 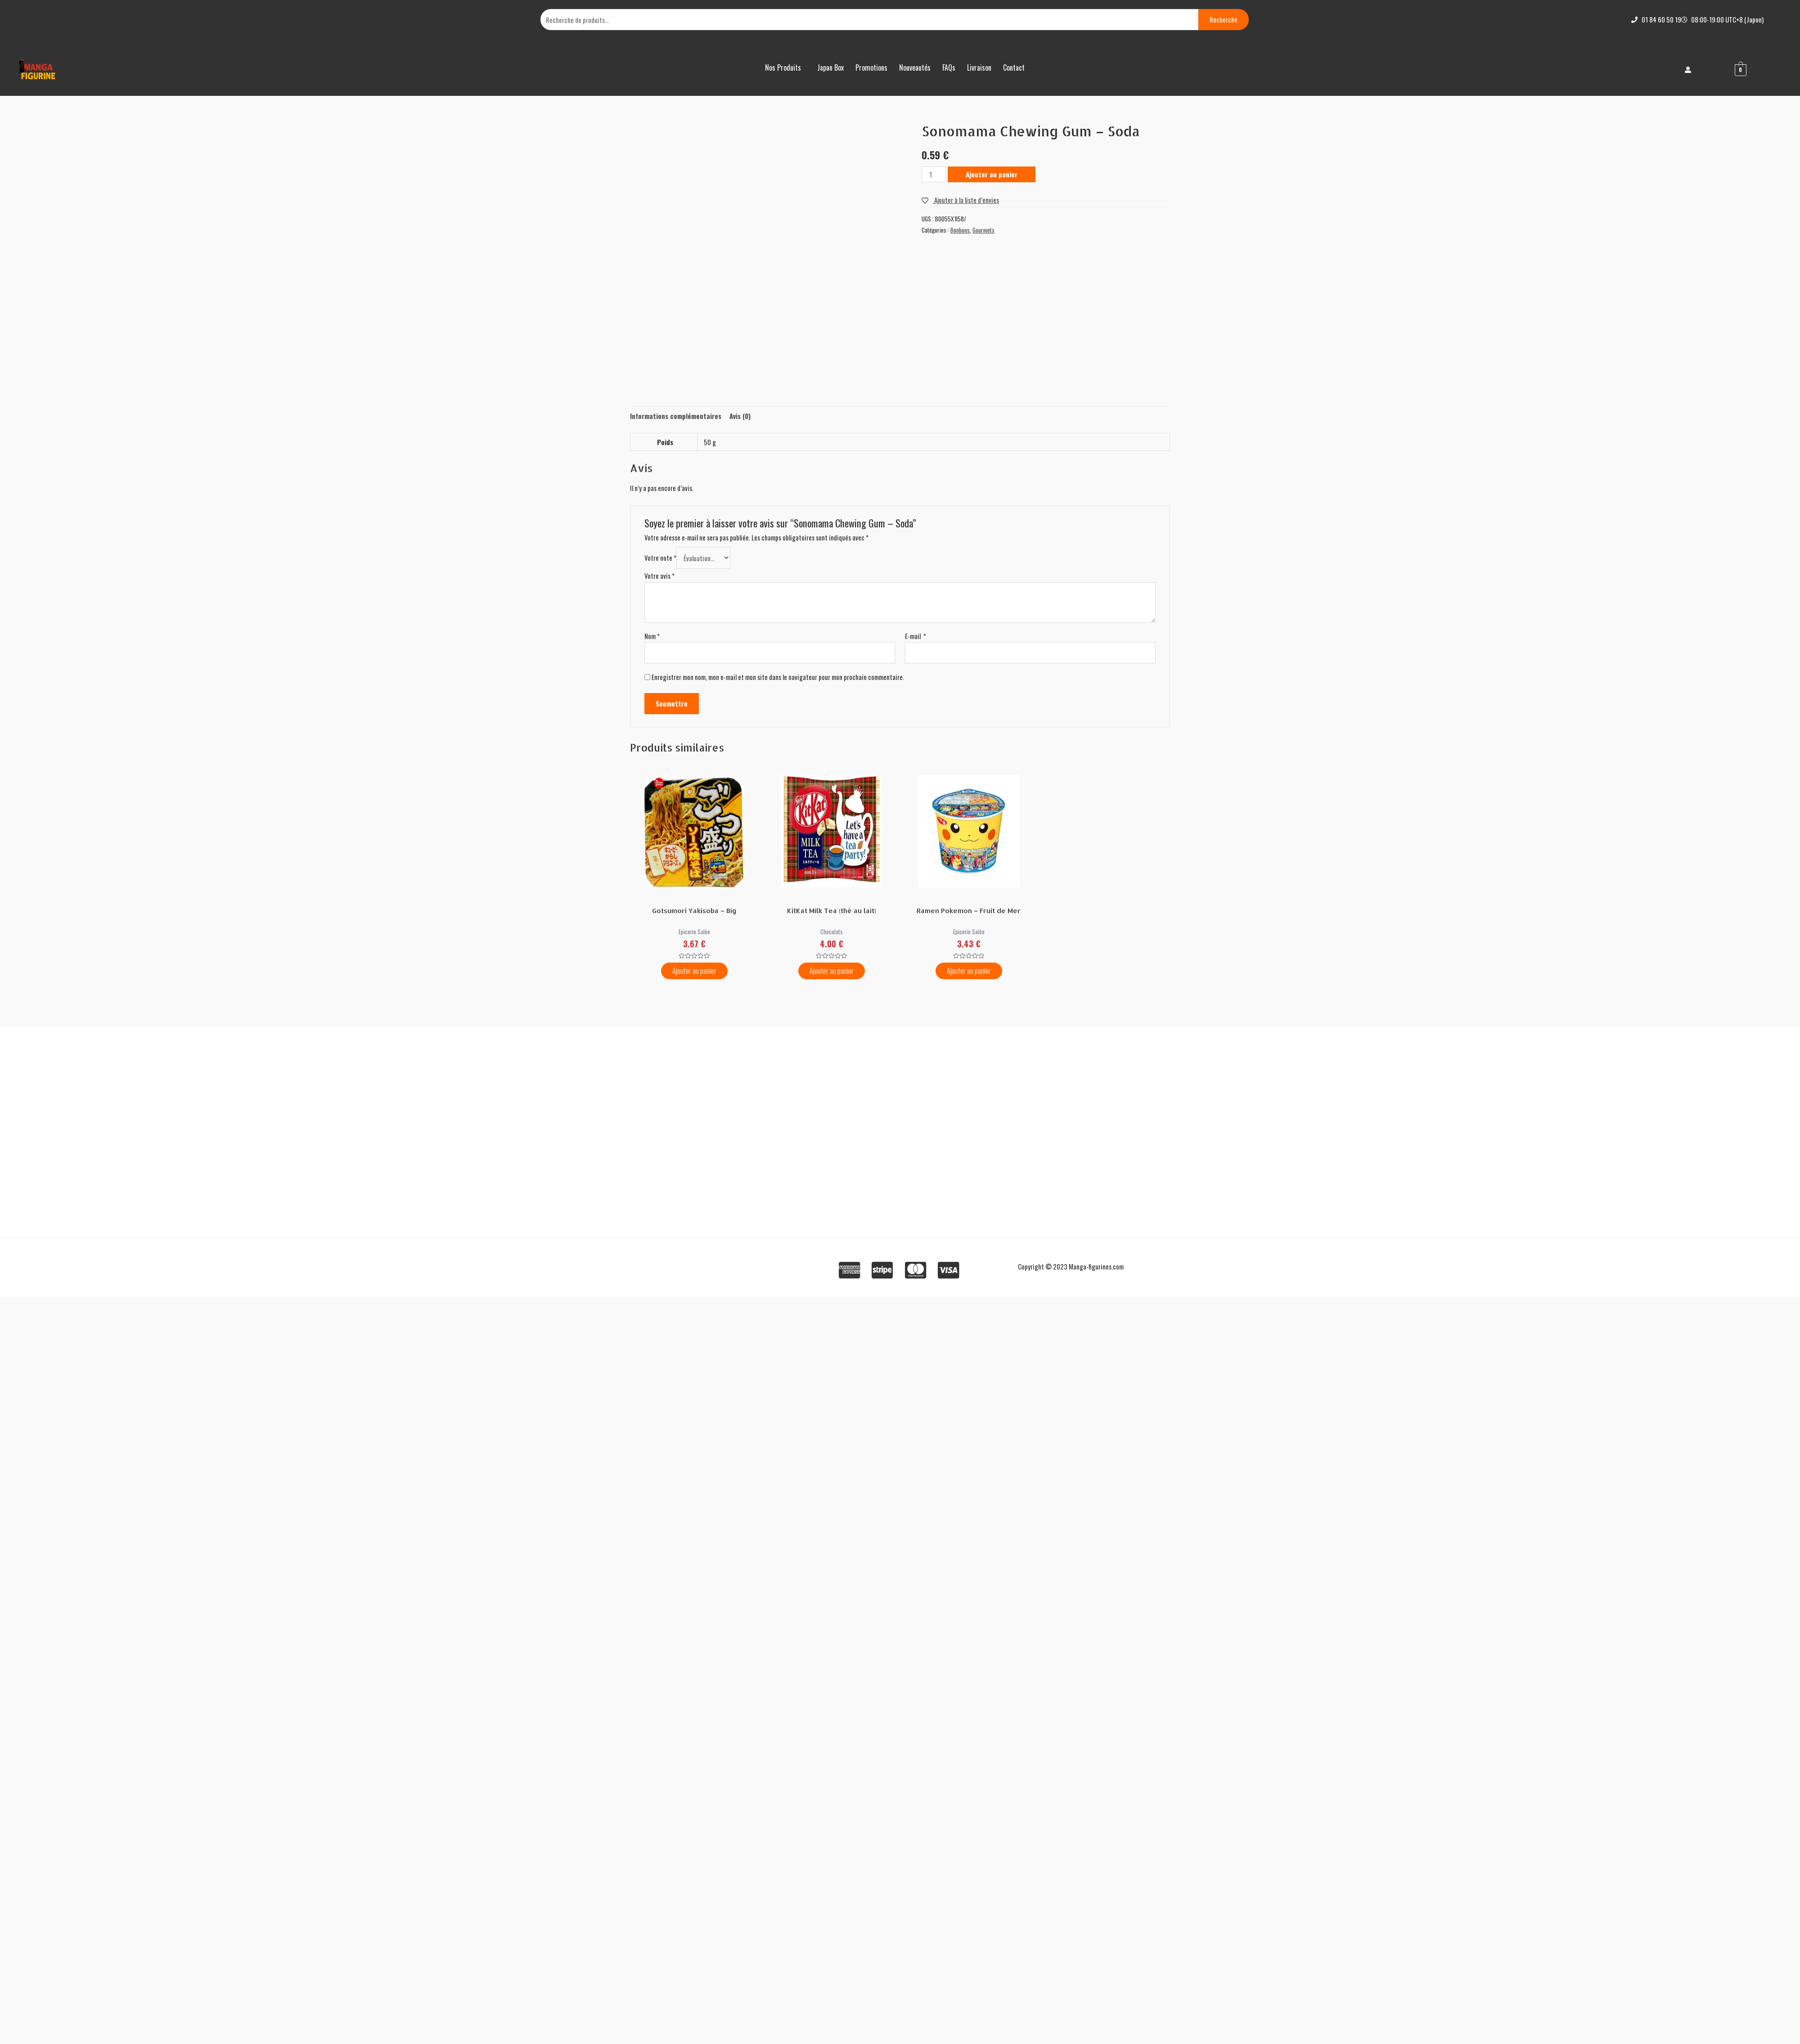 What do you see at coordinates (830, 67) in the screenshot?
I see `Japan Box` at bounding box center [830, 67].